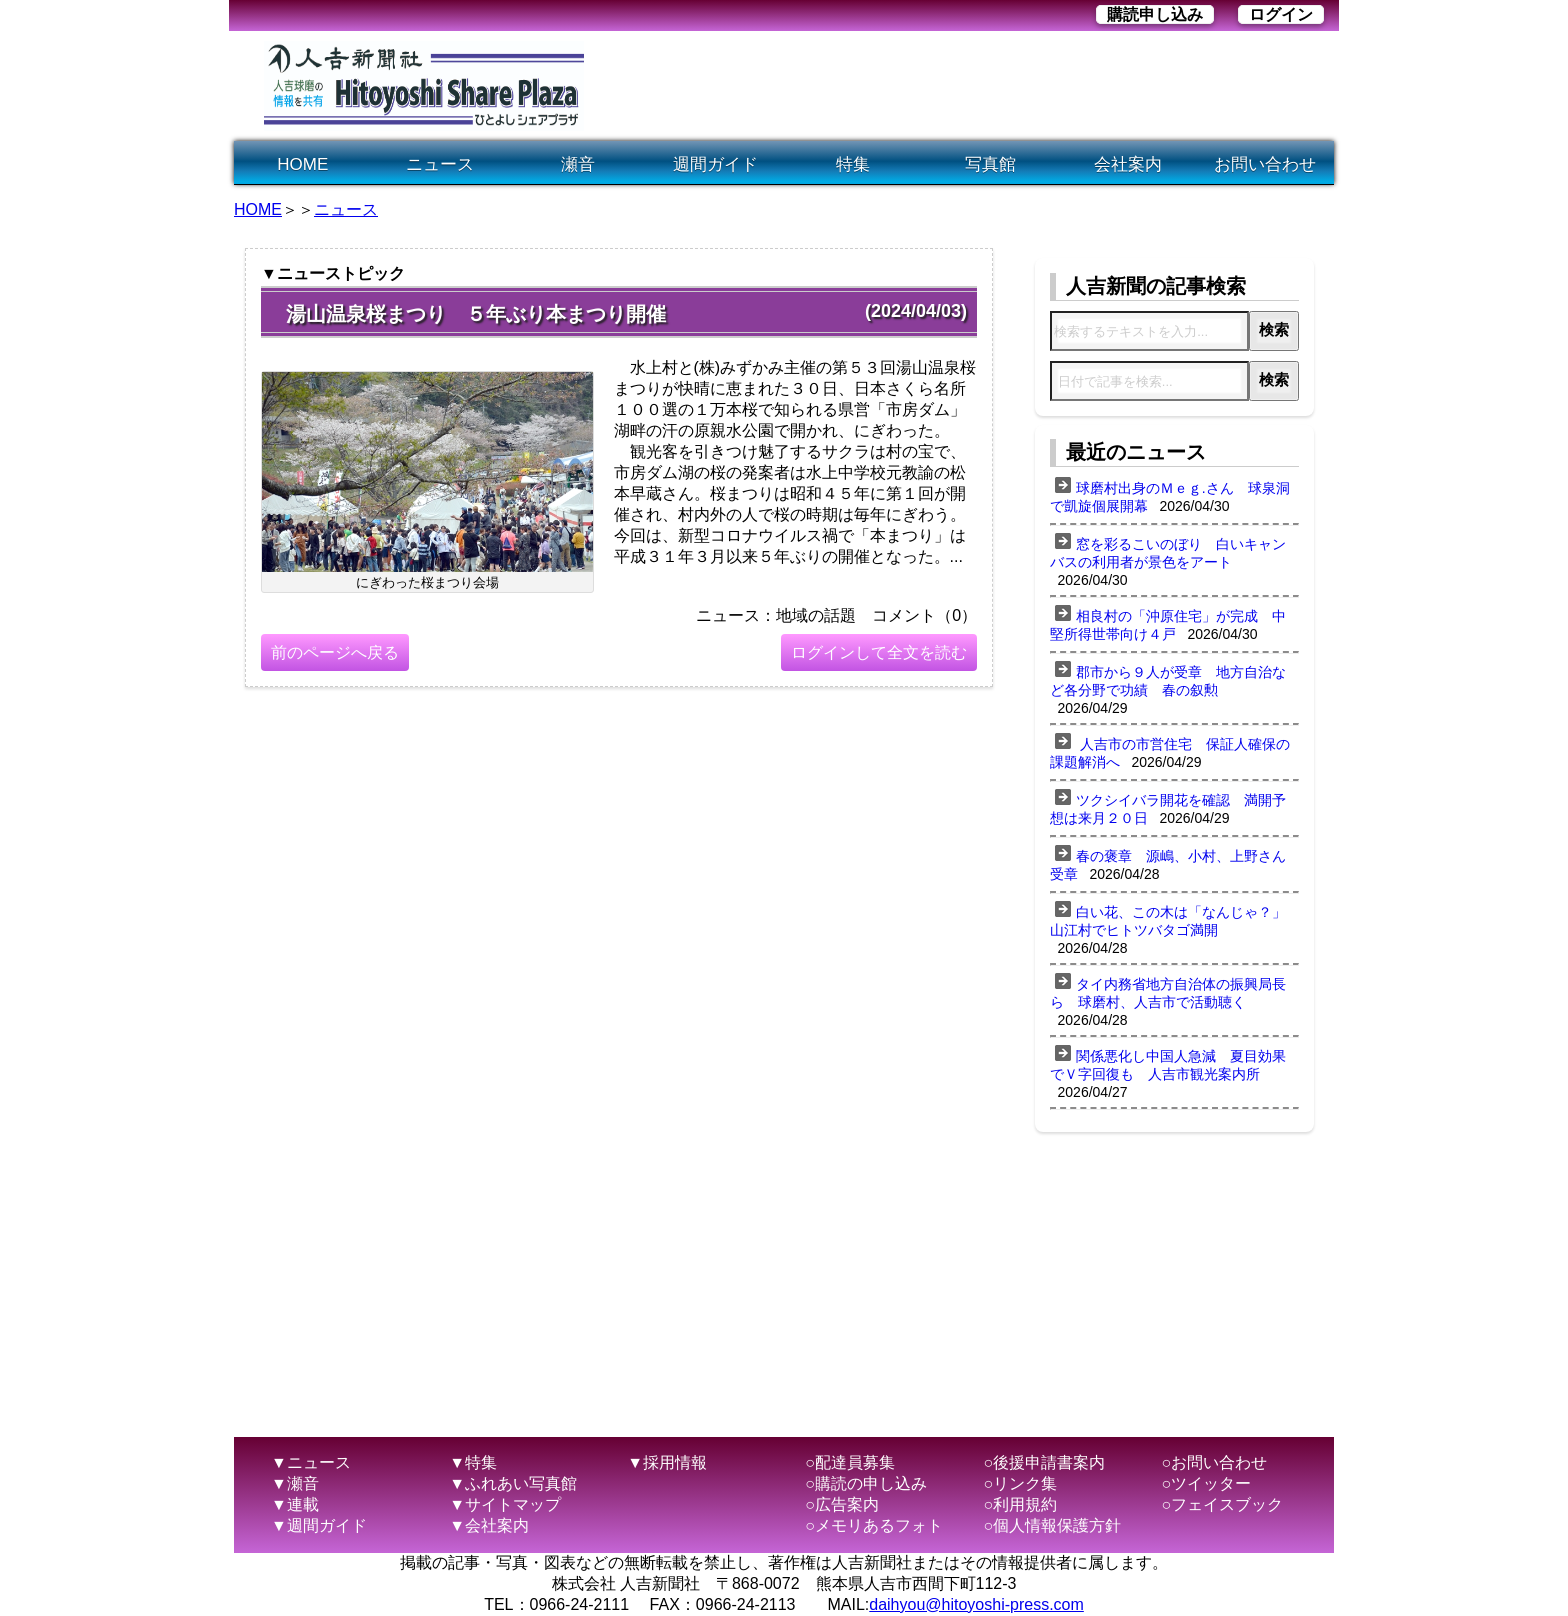 This screenshot has height=1616, width=1568. I want to click on daihyou@hitoyoshi-press.com, so click(976, 1604).